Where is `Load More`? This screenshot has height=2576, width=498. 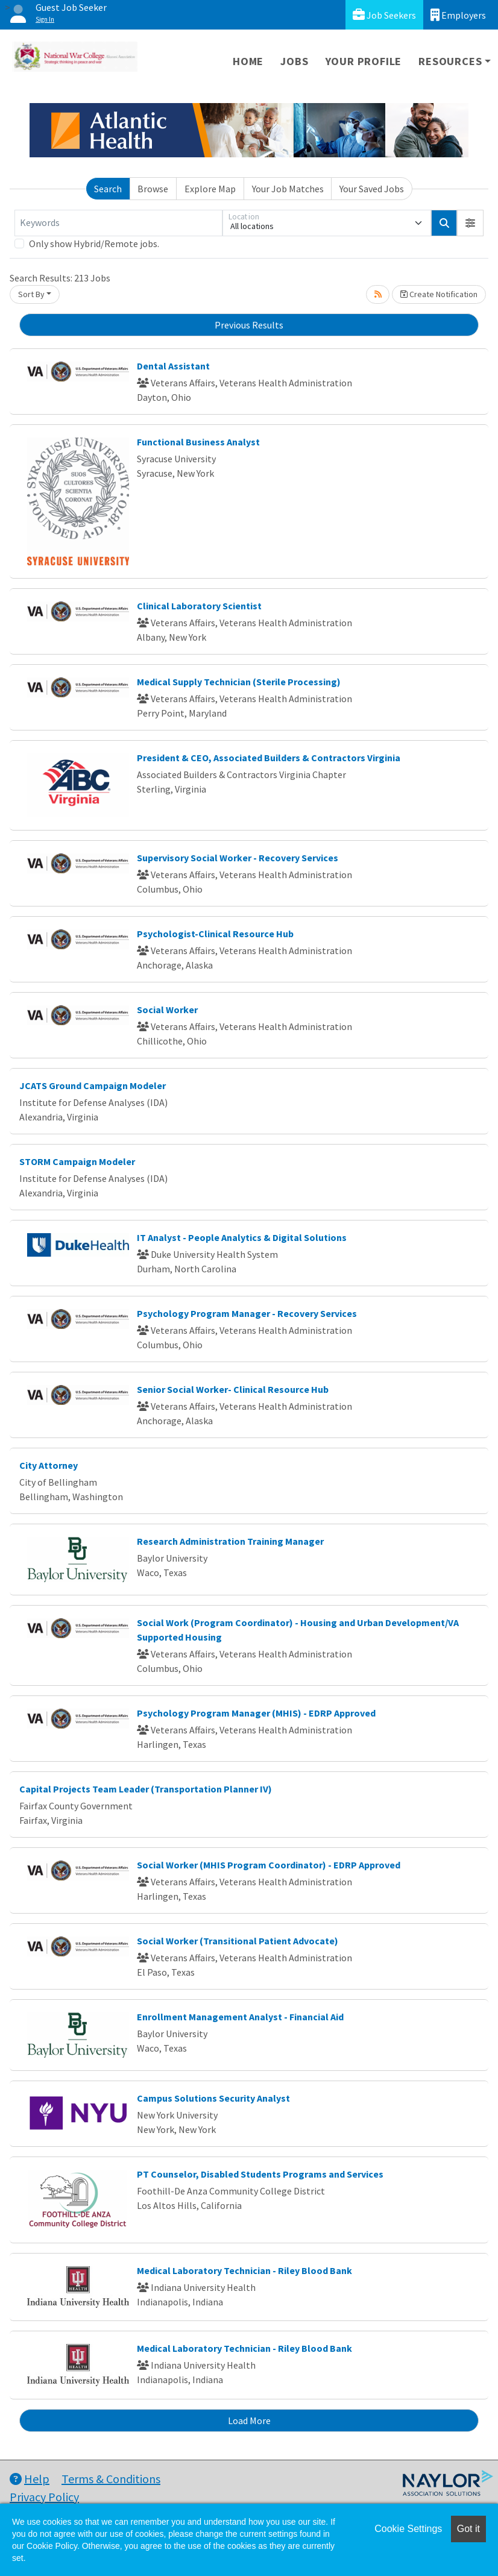 Load More is located at coordinates (249, 2420).